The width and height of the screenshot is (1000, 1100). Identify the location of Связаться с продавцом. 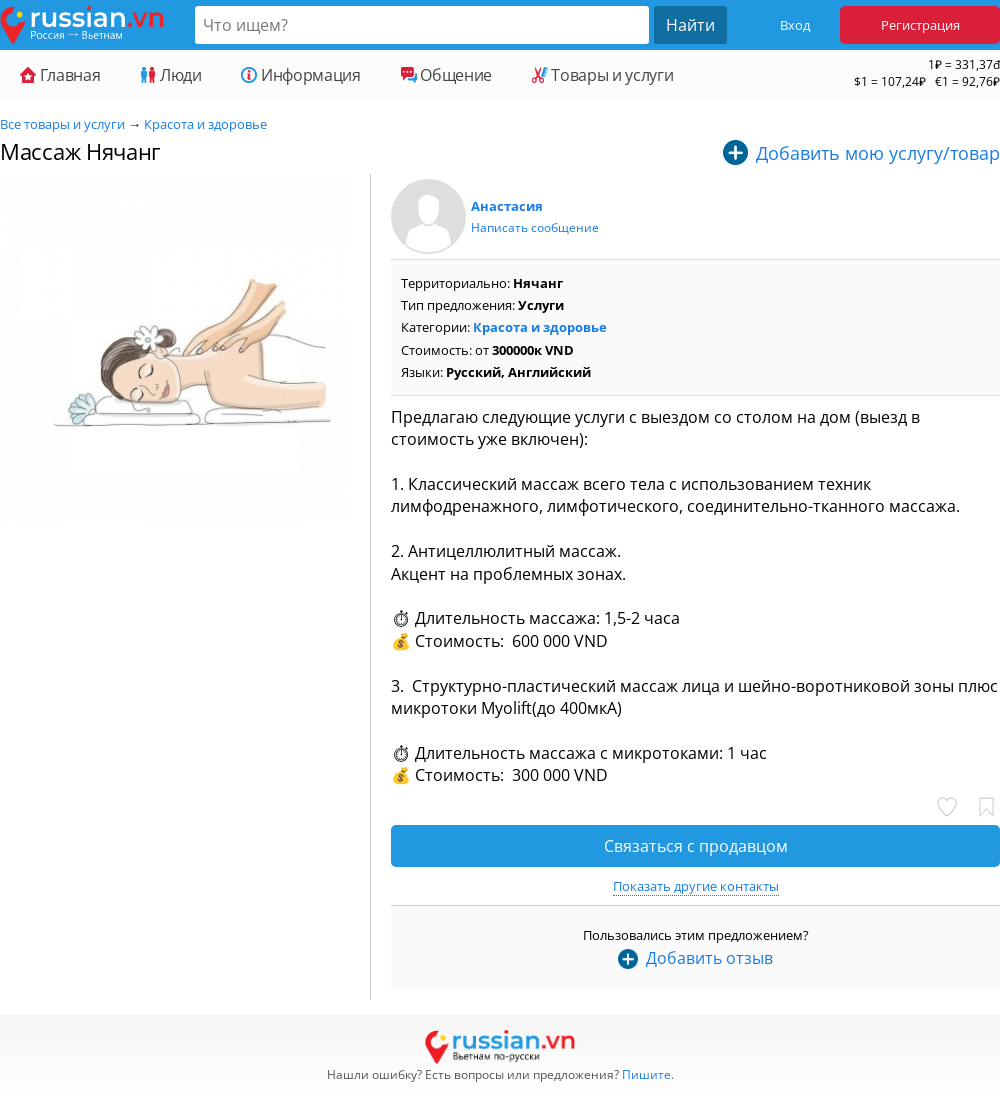
(696, 846).